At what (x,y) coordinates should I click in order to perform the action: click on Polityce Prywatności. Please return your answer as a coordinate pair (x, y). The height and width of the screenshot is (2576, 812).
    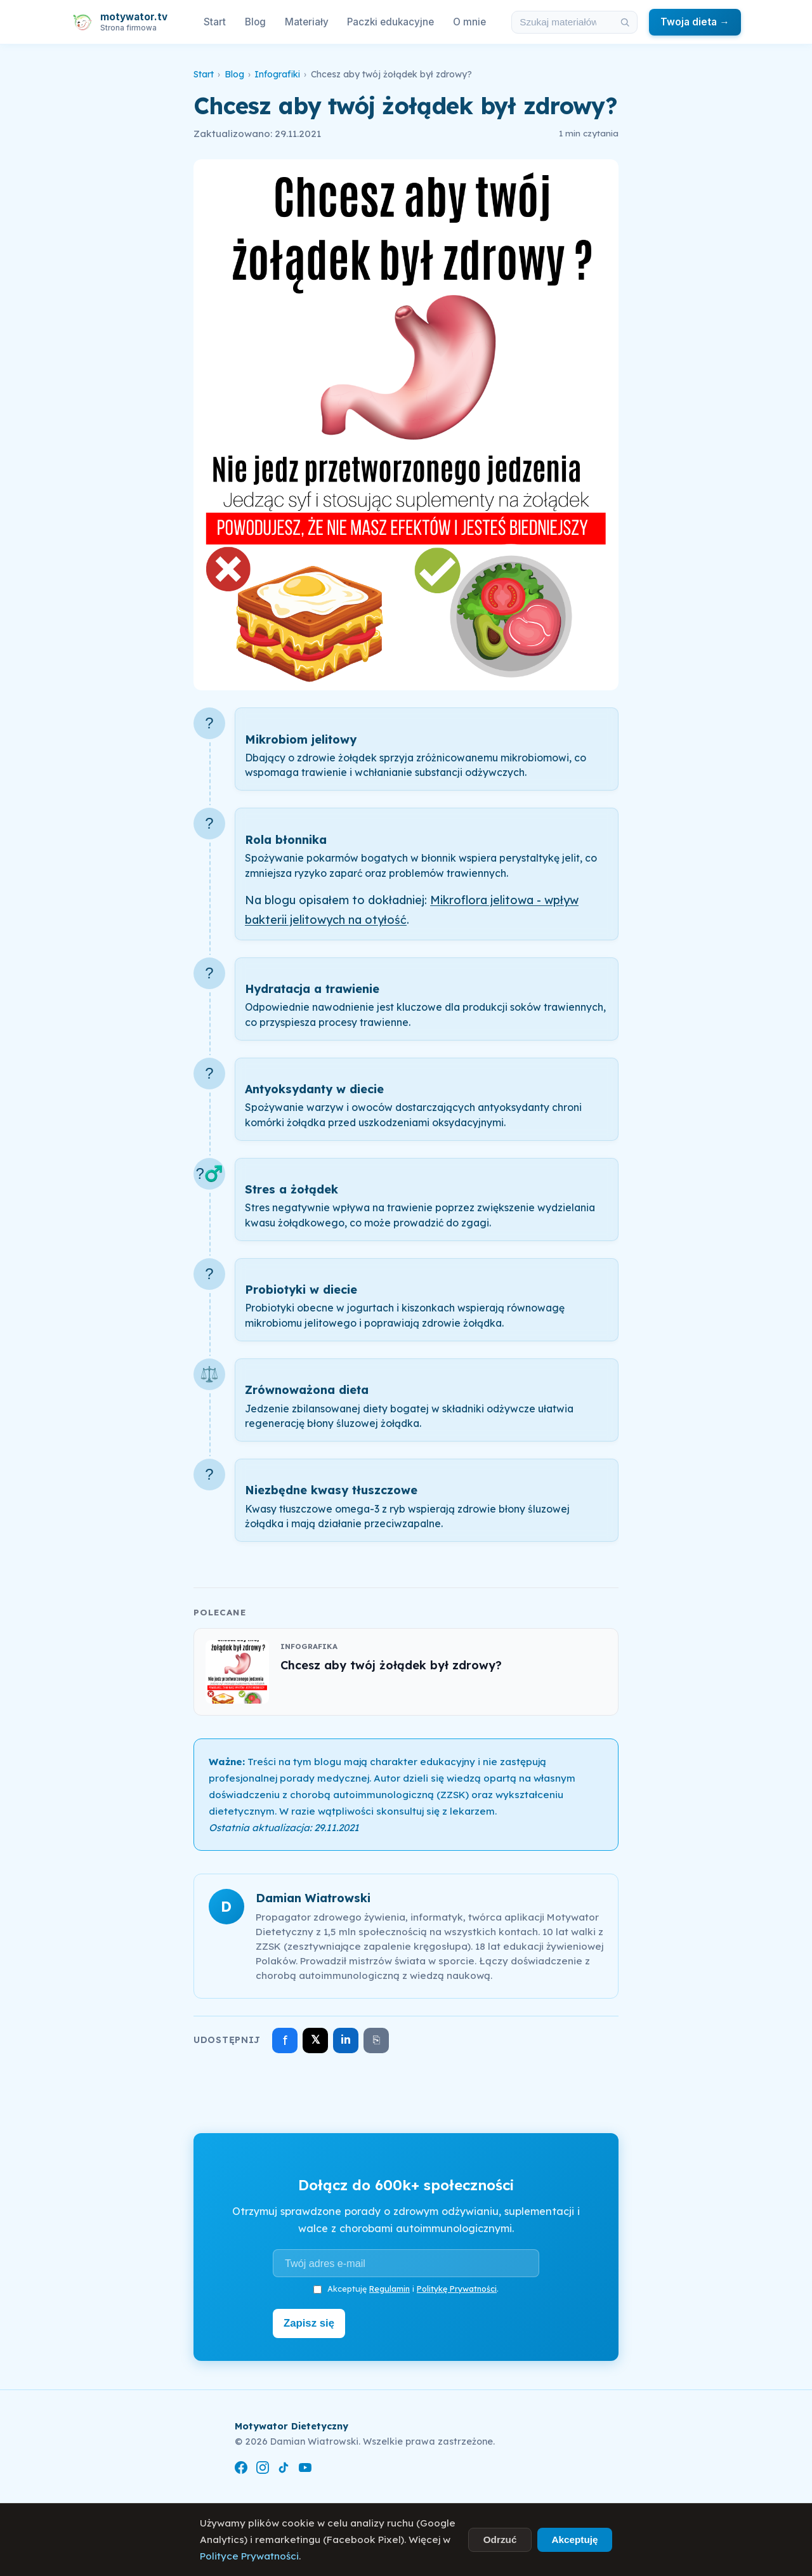
    Looking at the image, I should click on (249, 2556).